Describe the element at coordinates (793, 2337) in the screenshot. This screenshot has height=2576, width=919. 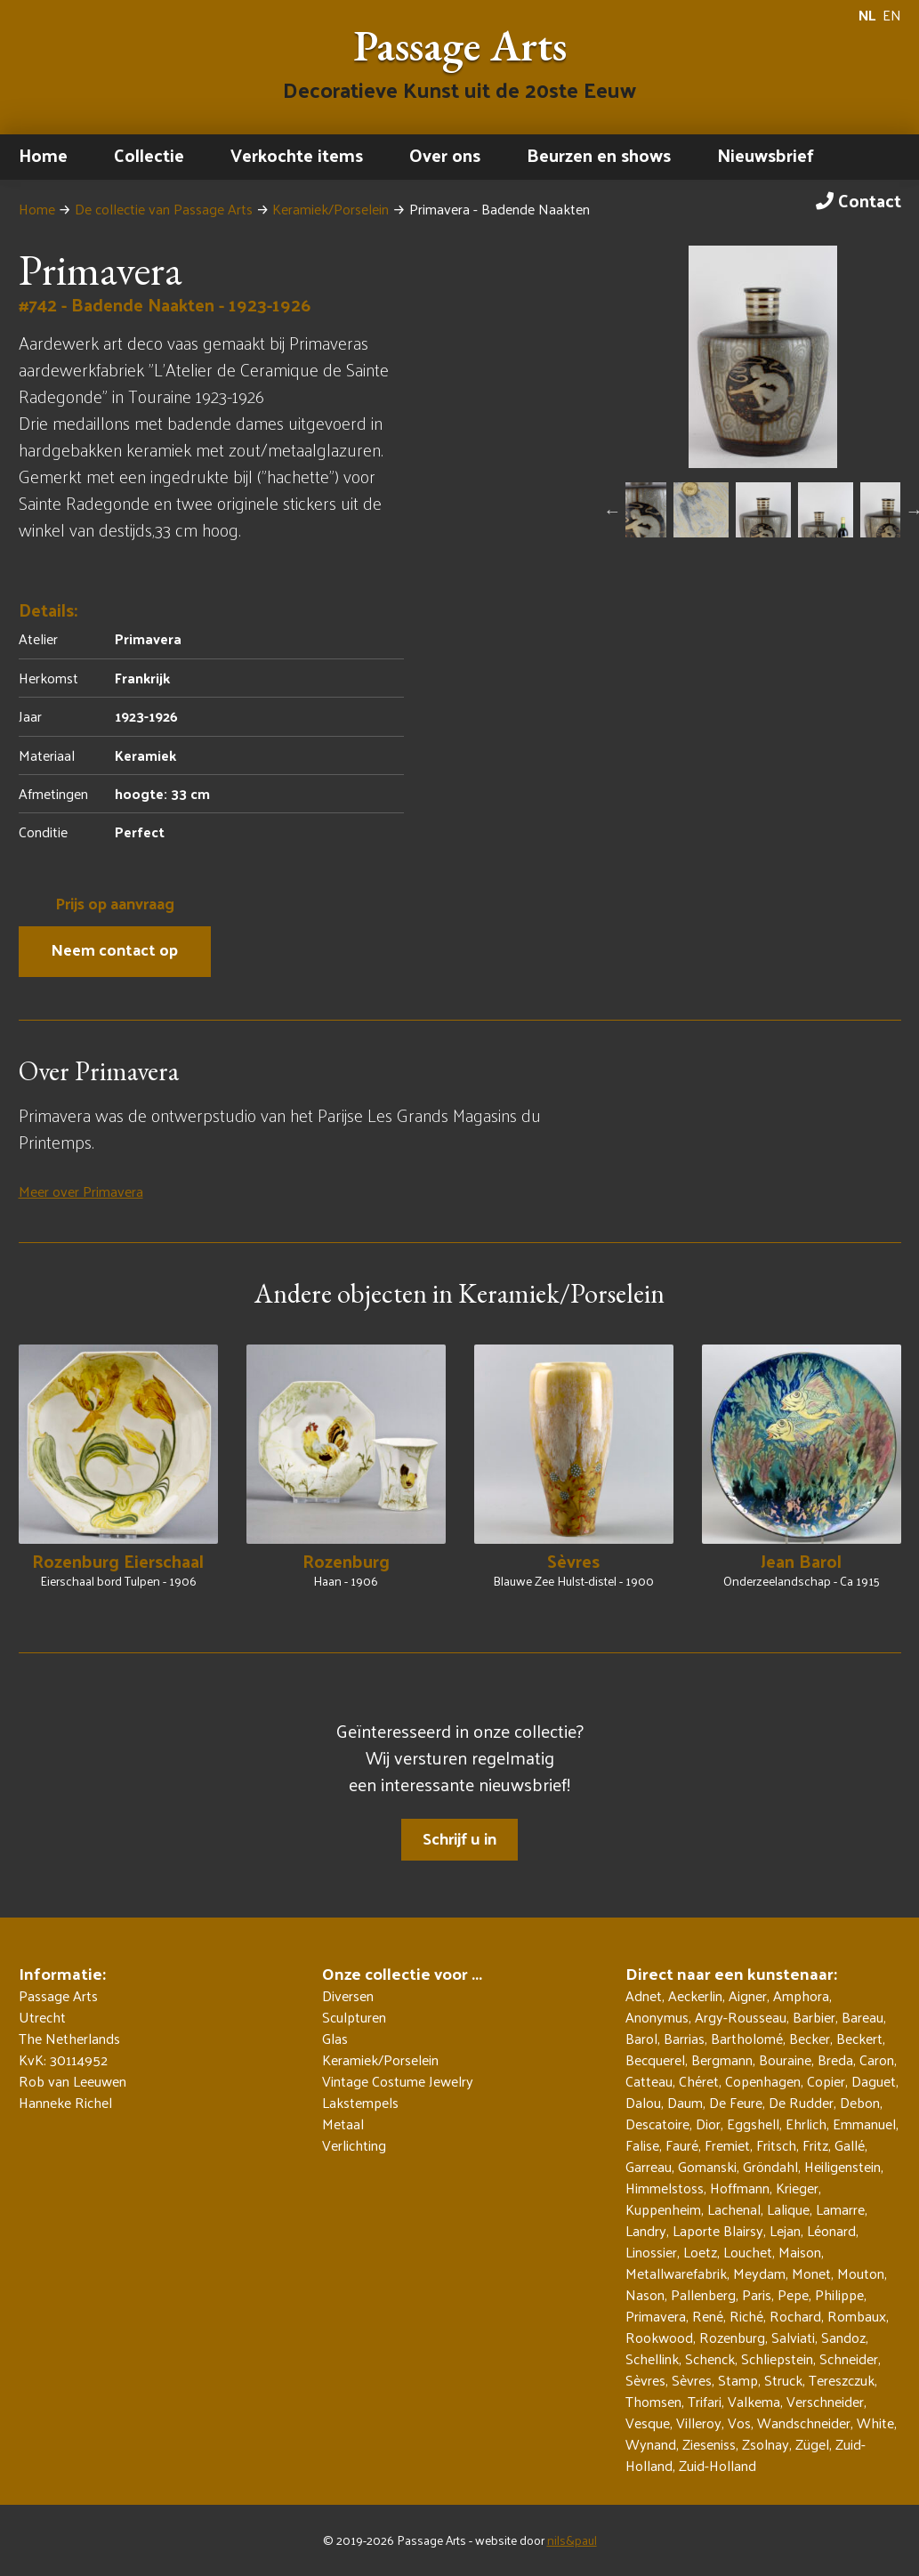
I see `Salviati` at that location.